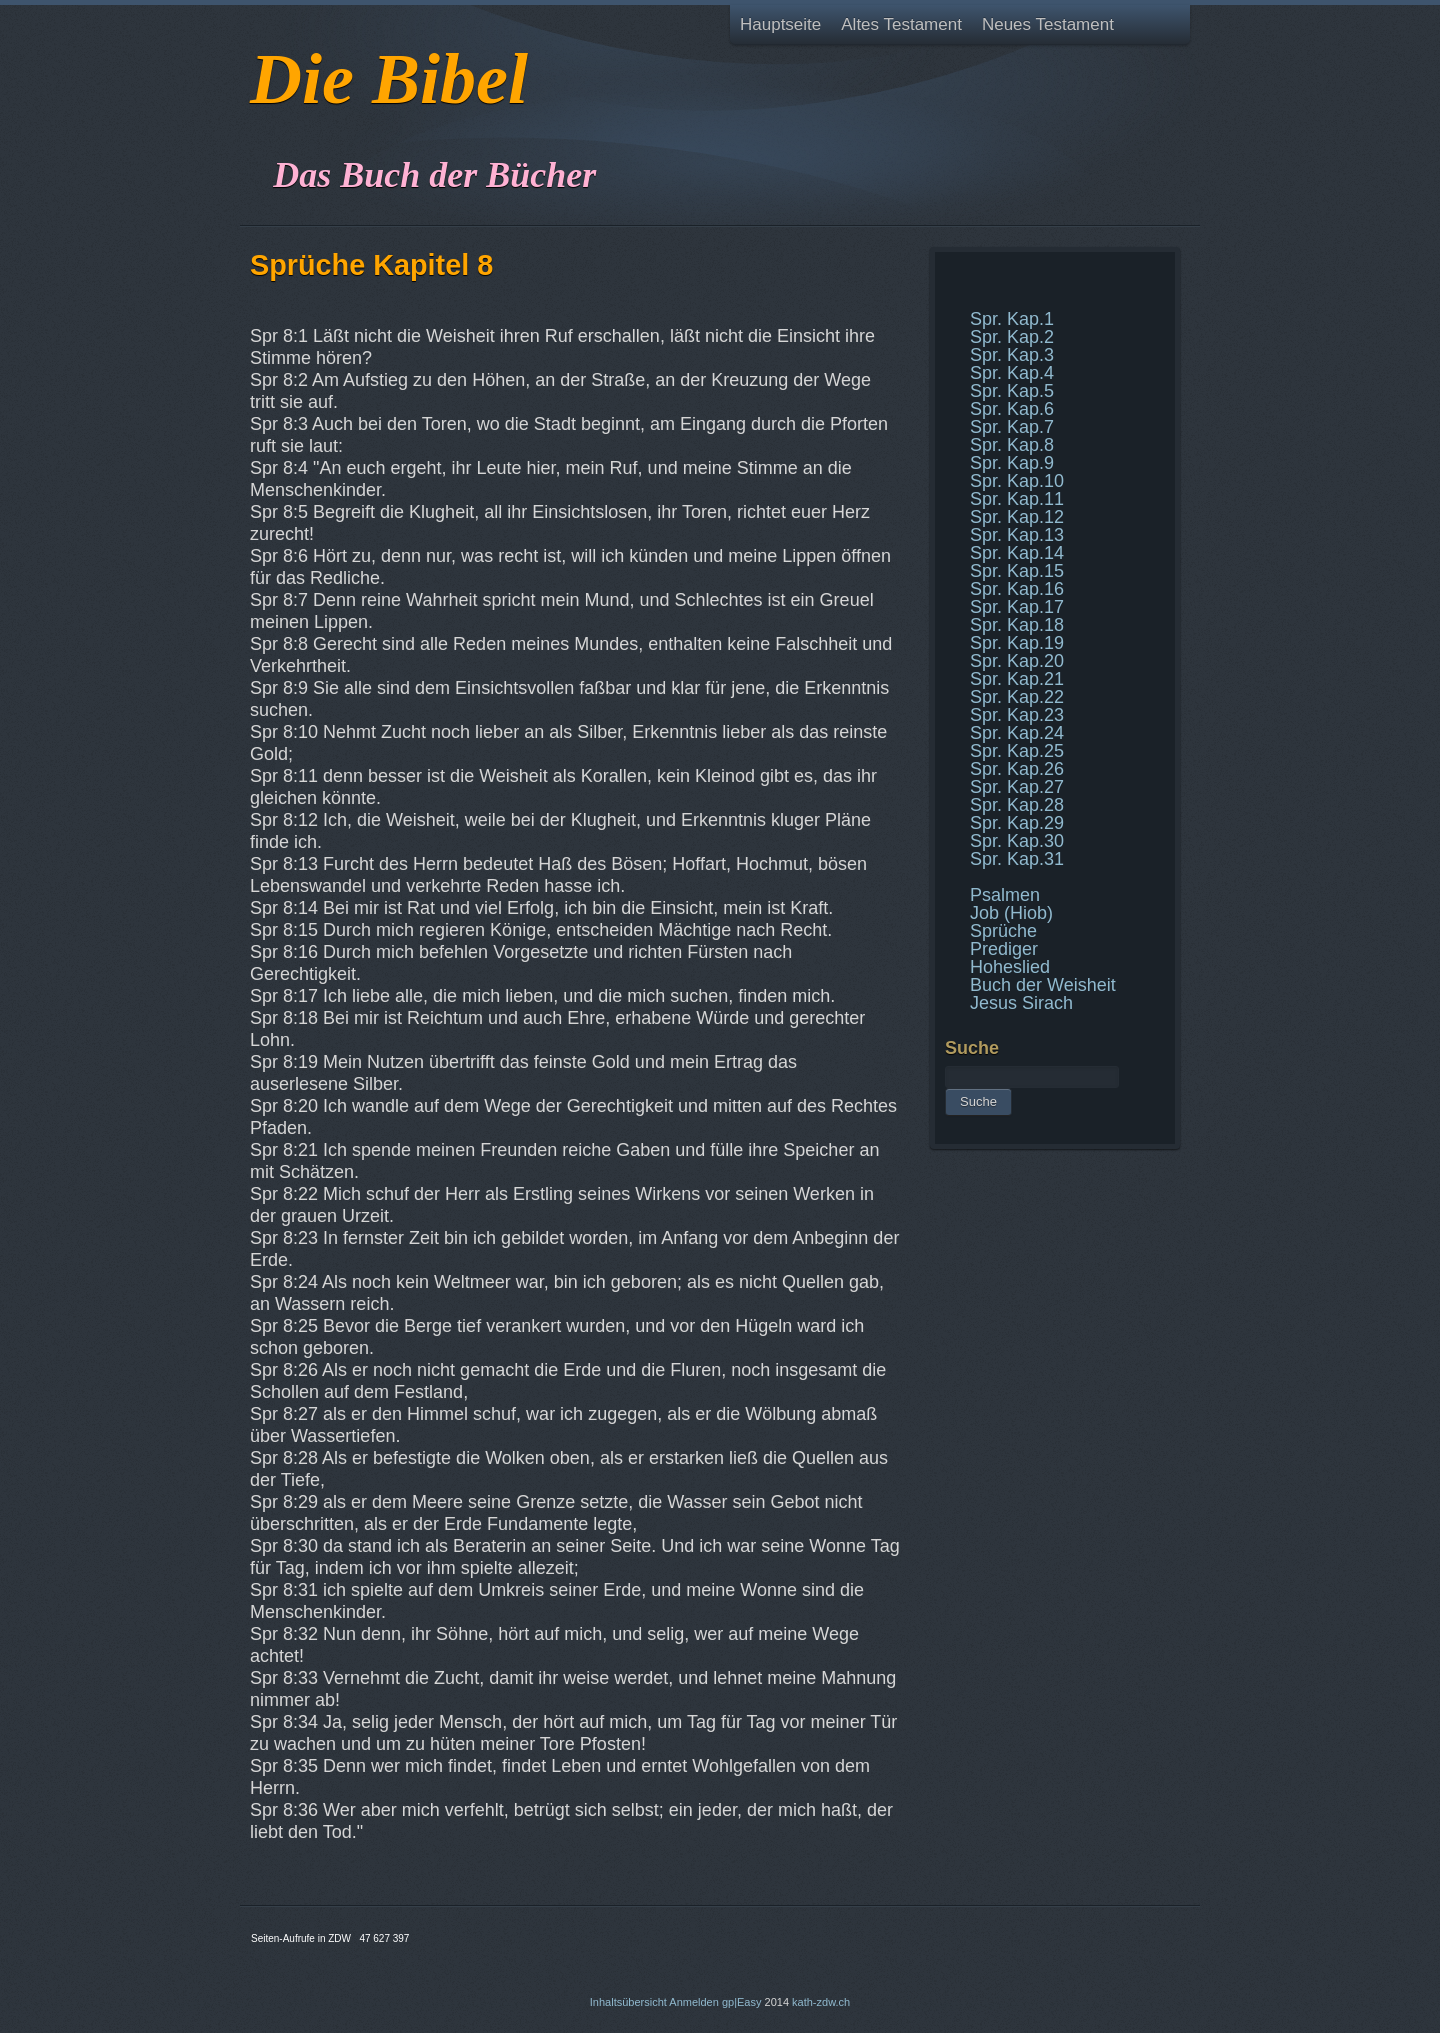  What do you see at coordinates (1017, 661) in the screenshot?
I see `Spr. Kap.20` at bounding box center [1017, 661].